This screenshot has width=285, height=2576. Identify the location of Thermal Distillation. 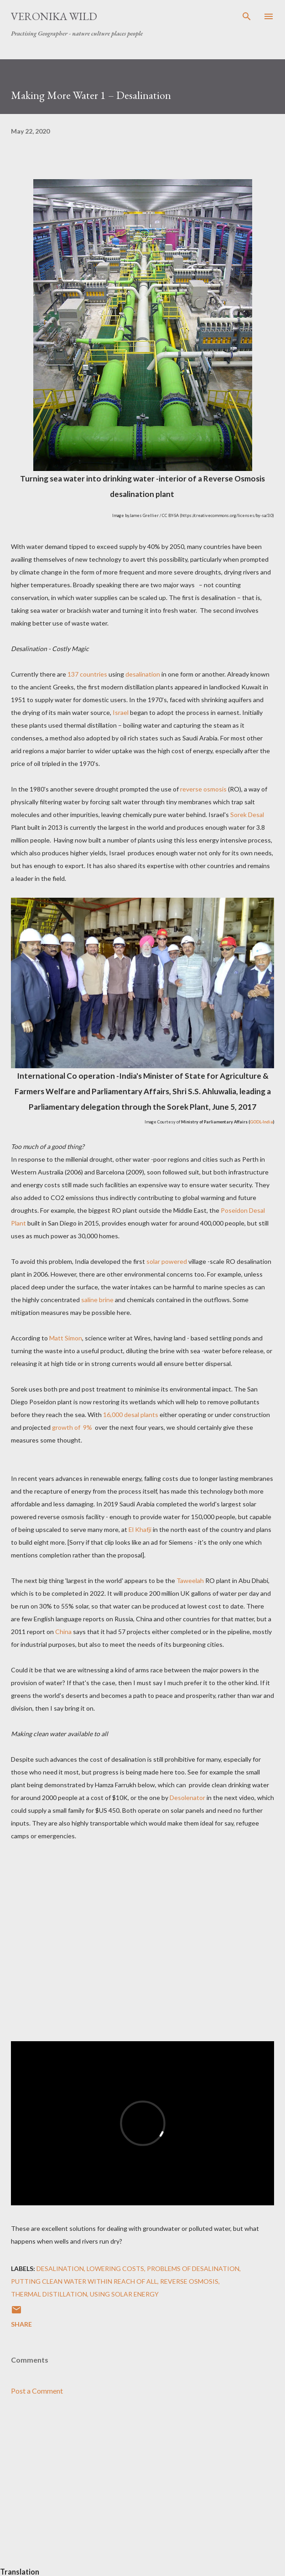
(49, 2294).